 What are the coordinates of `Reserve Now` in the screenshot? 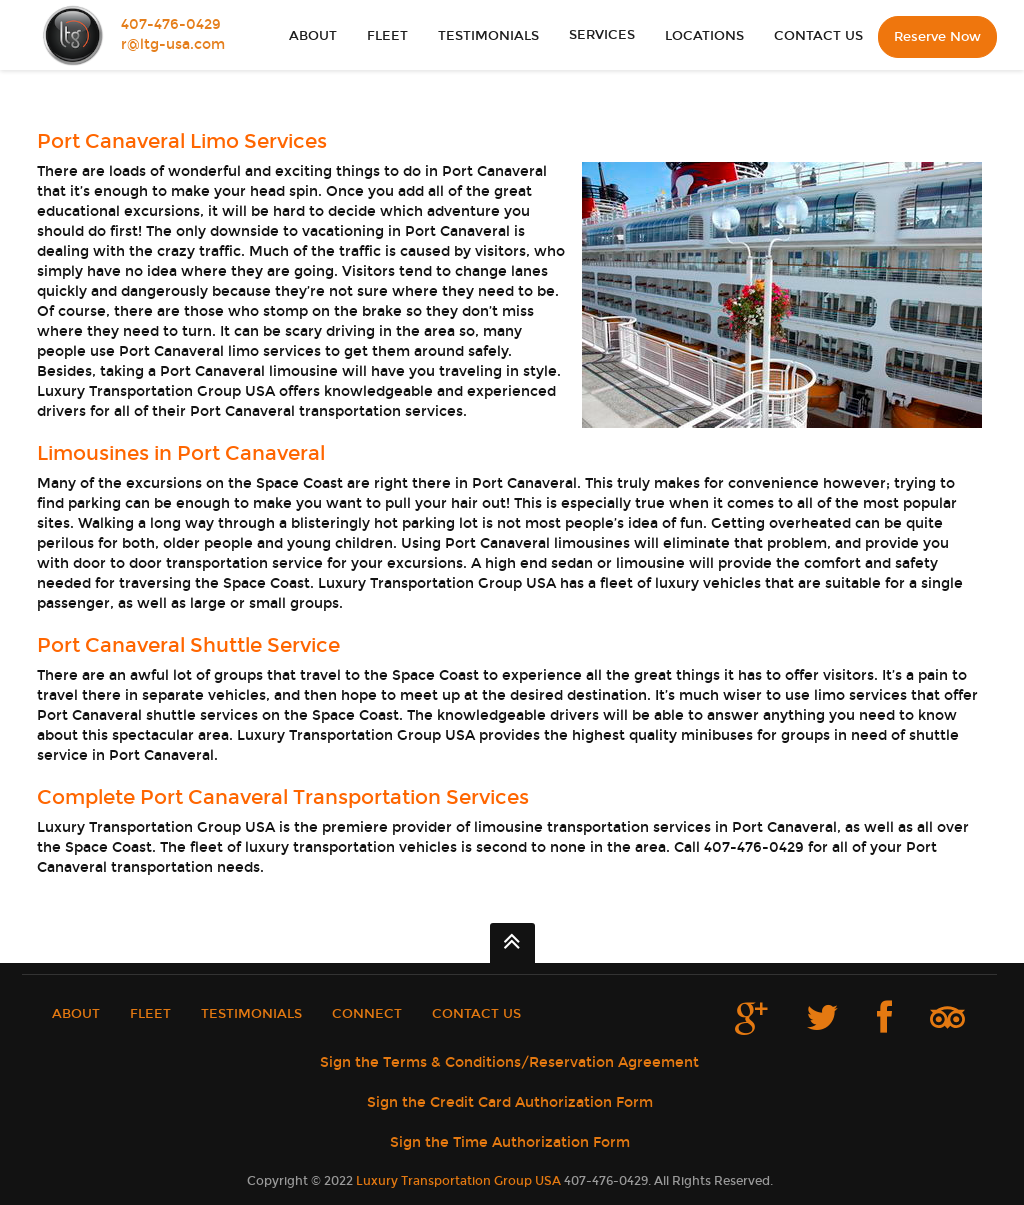 It's located at (937, 37).